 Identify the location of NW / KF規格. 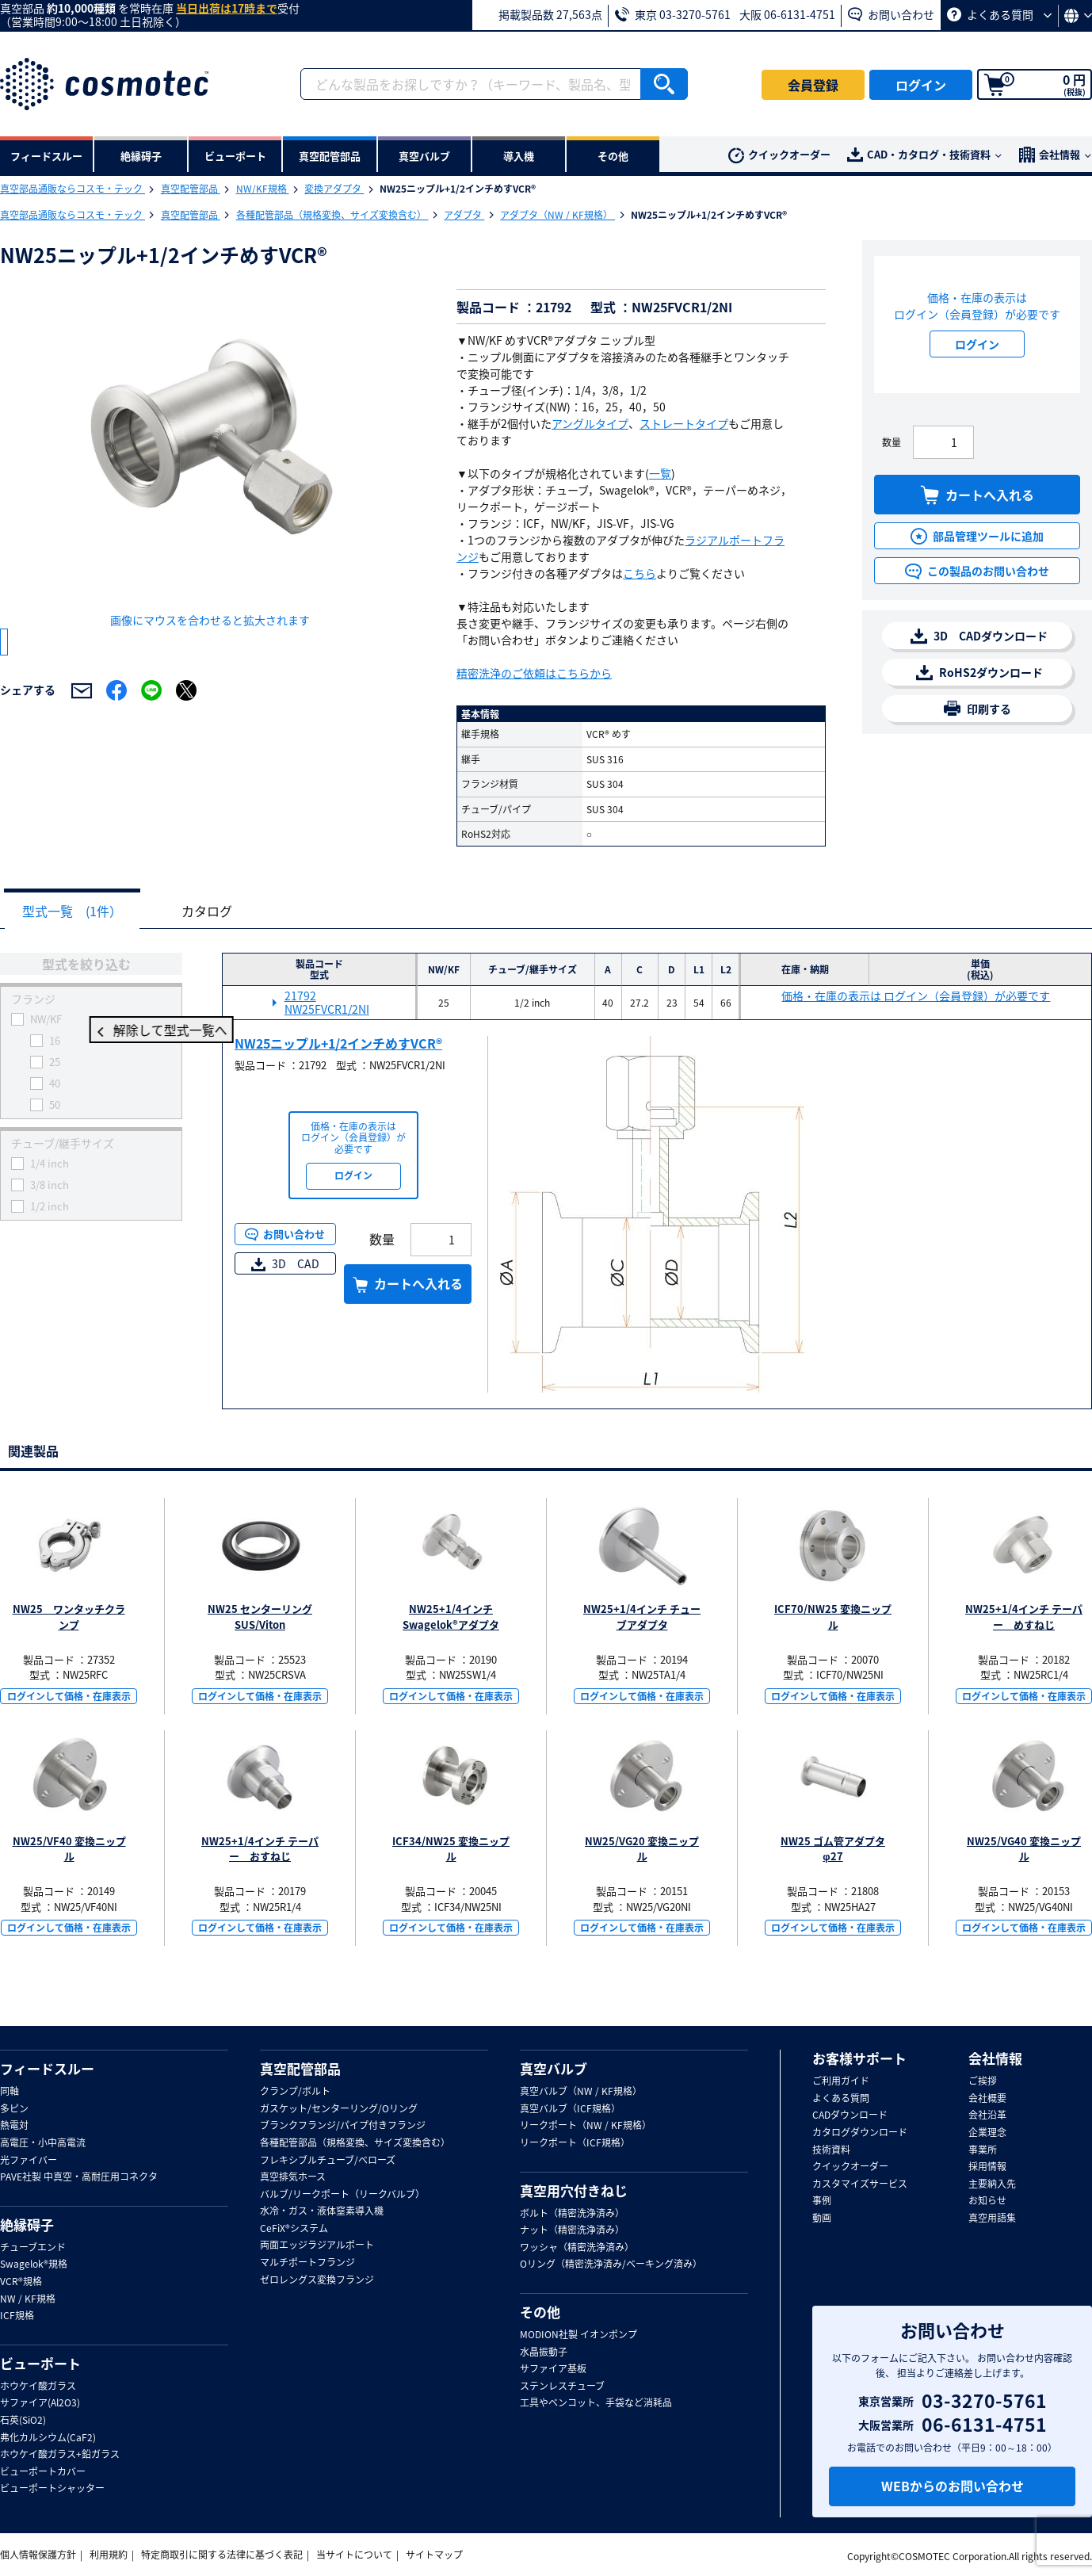
(27, 2299).